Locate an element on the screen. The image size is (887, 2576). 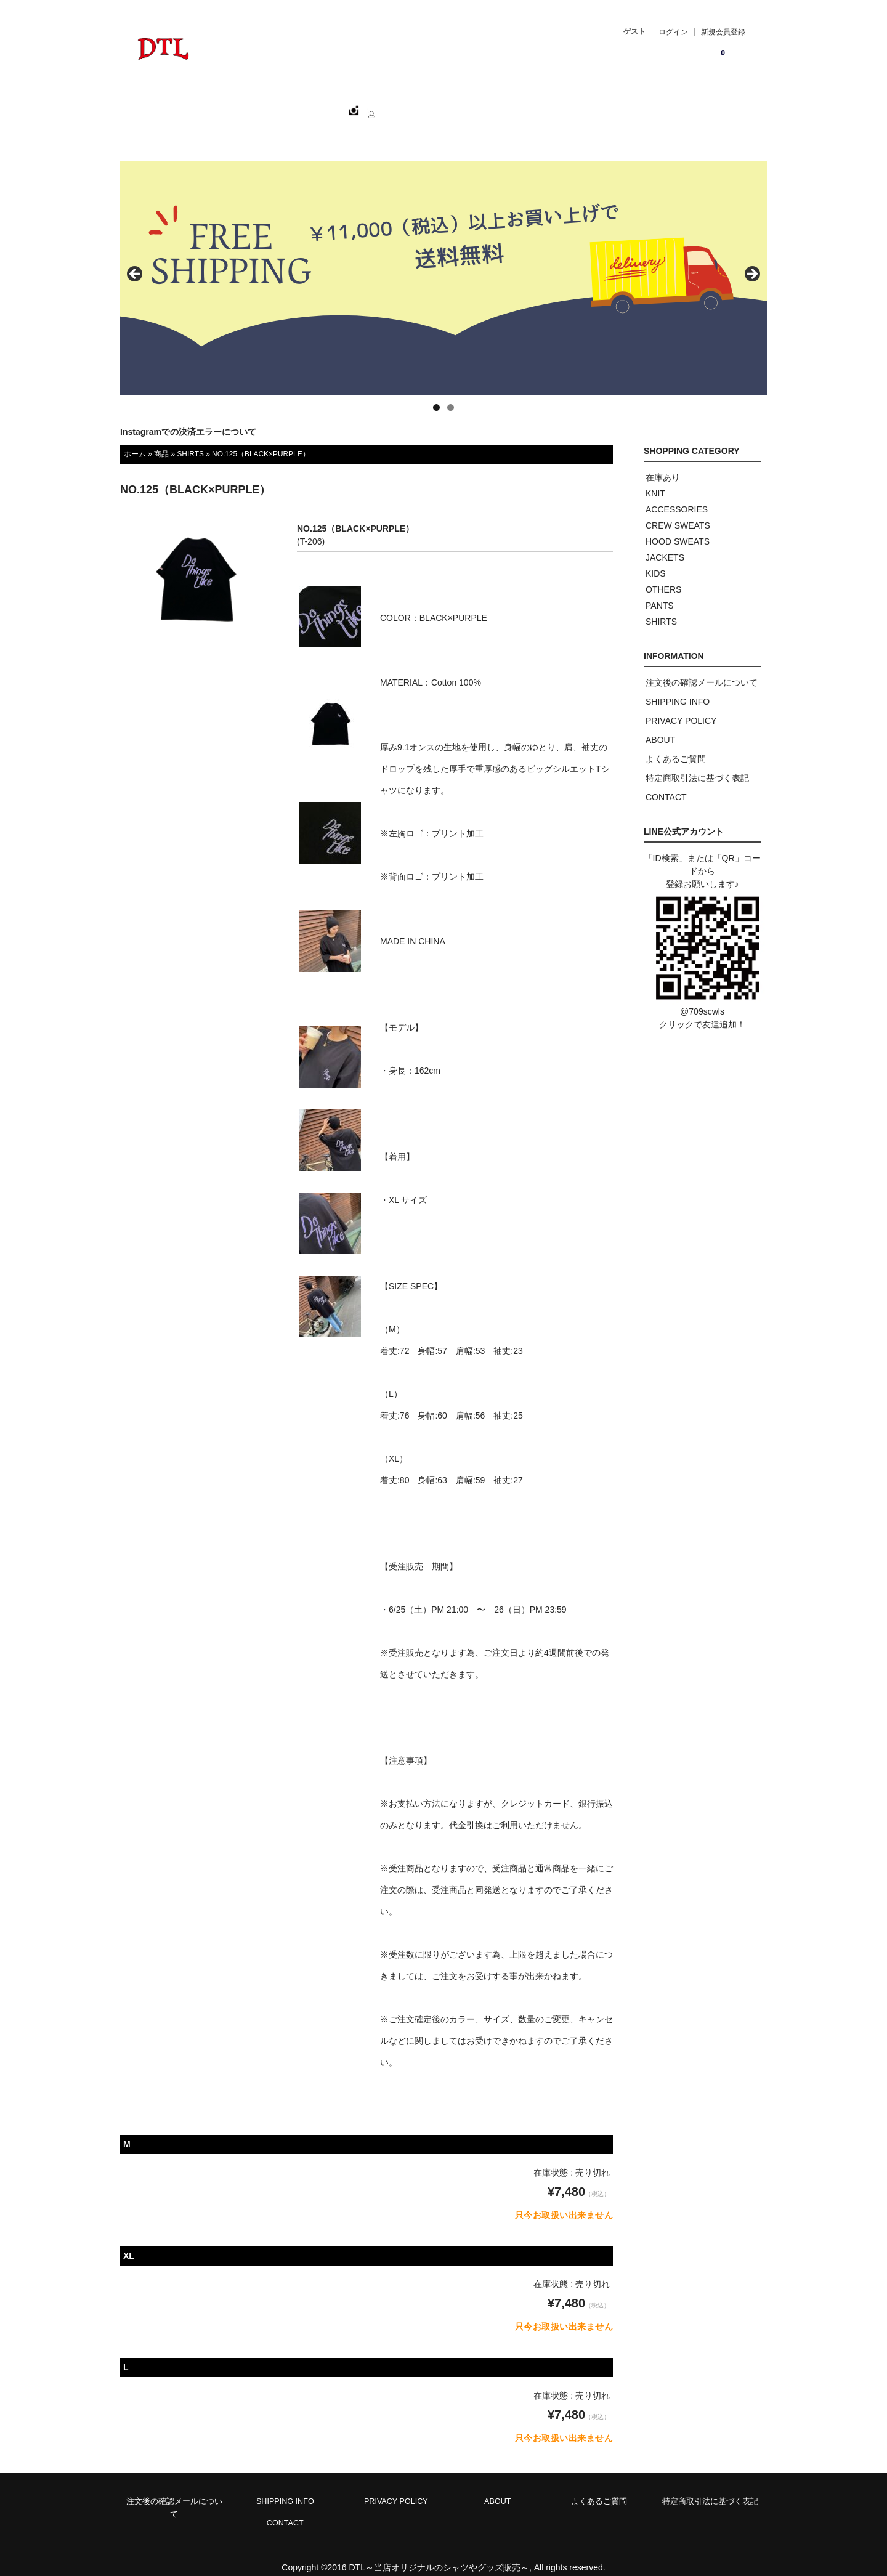
SHIPPING INFO is located at coordinates (678, 688).